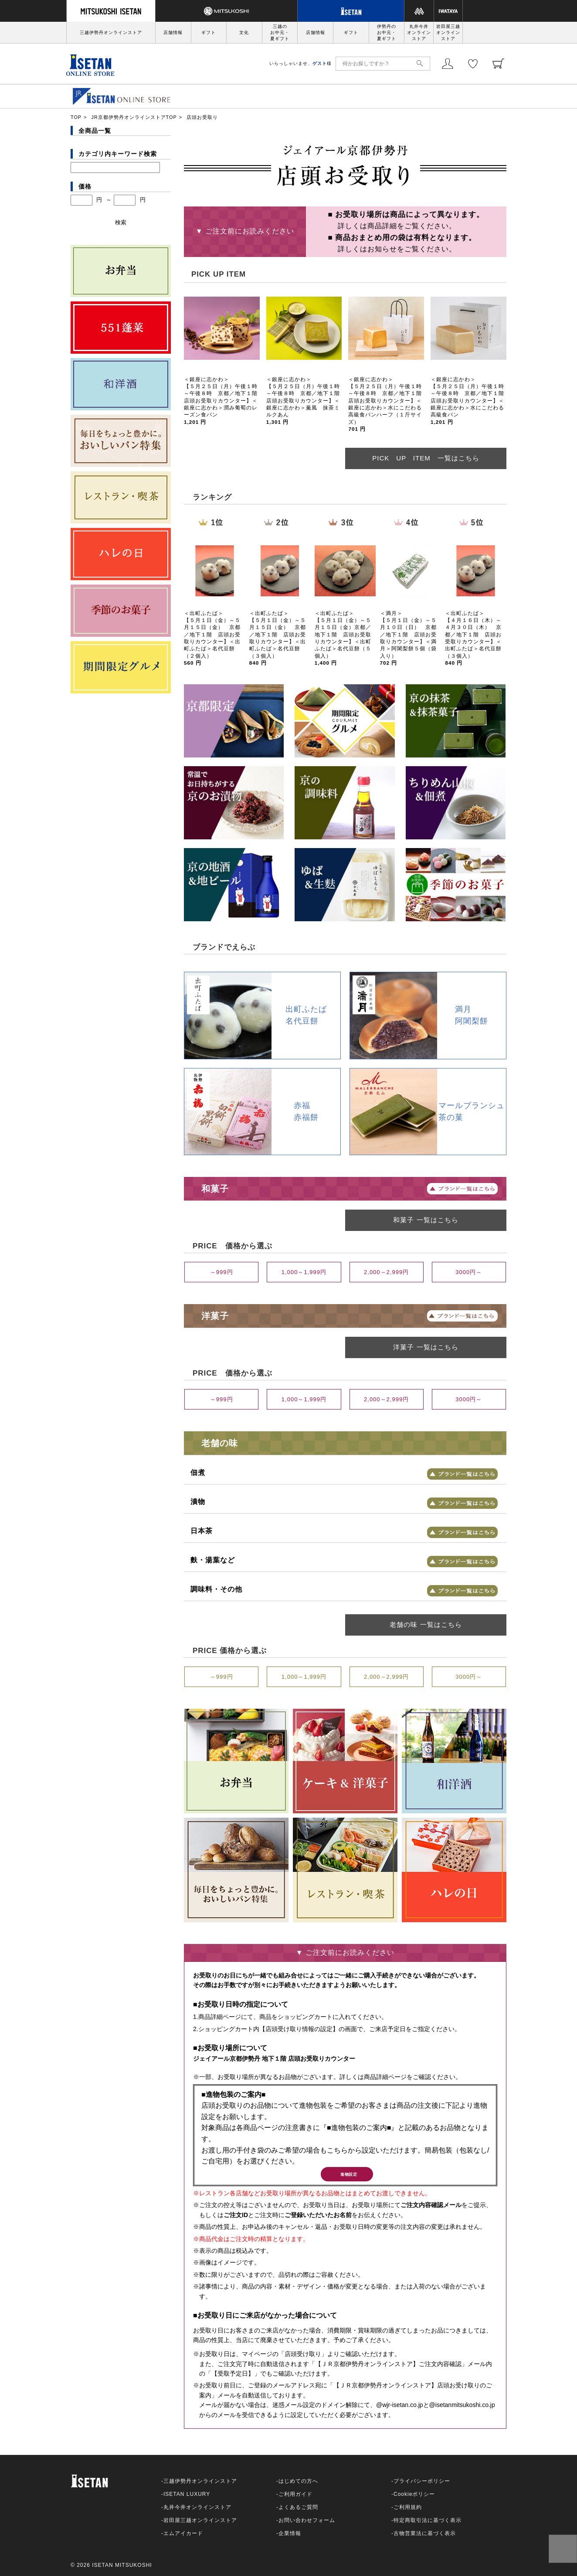  I want to click on いらっしゃいませ、様, so click(300, 63).